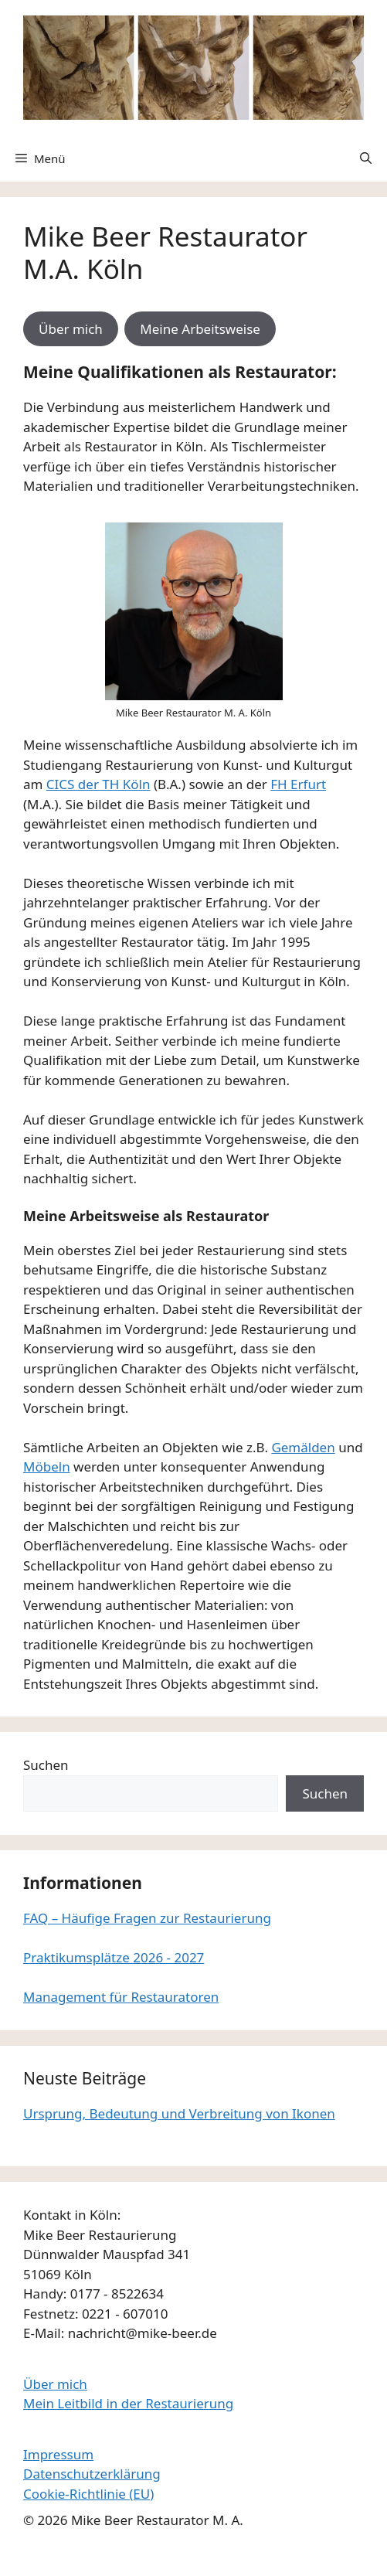 This screenshot has width=387, height=2576. What do you see at coordinates (92, 2473) in the screenshot?
I see `Datenschutzerklärung` at bounding box center [92, 2473].